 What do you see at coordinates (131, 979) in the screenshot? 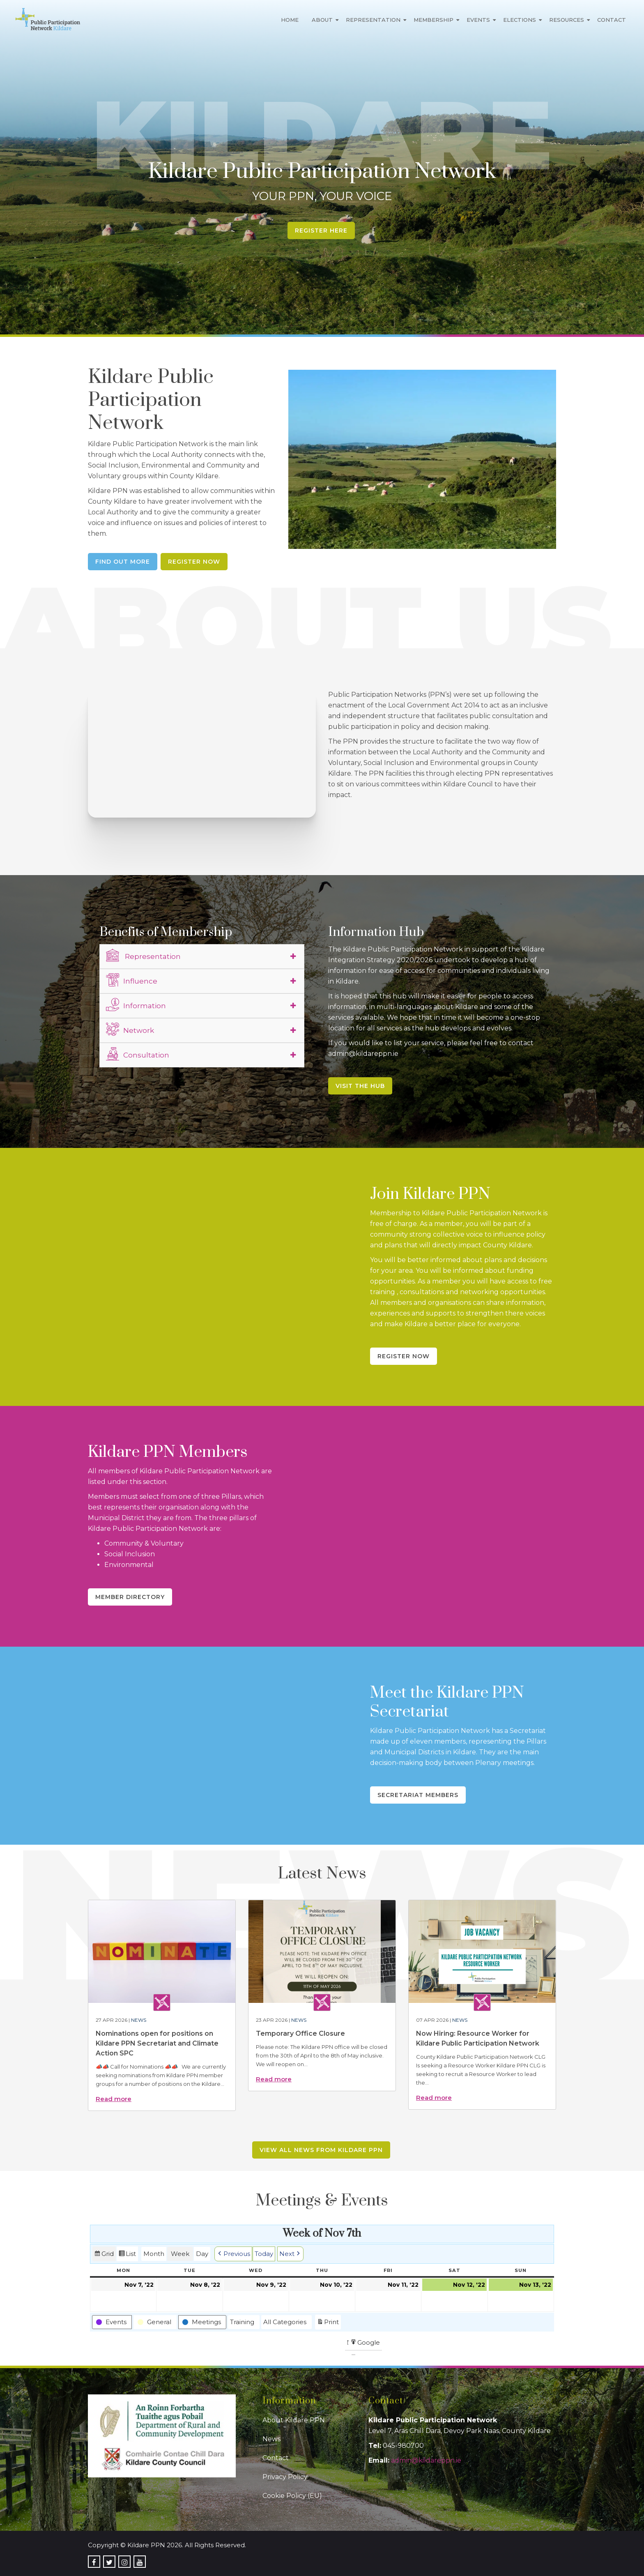
I see `Influence` at bounding box center [131, 979].